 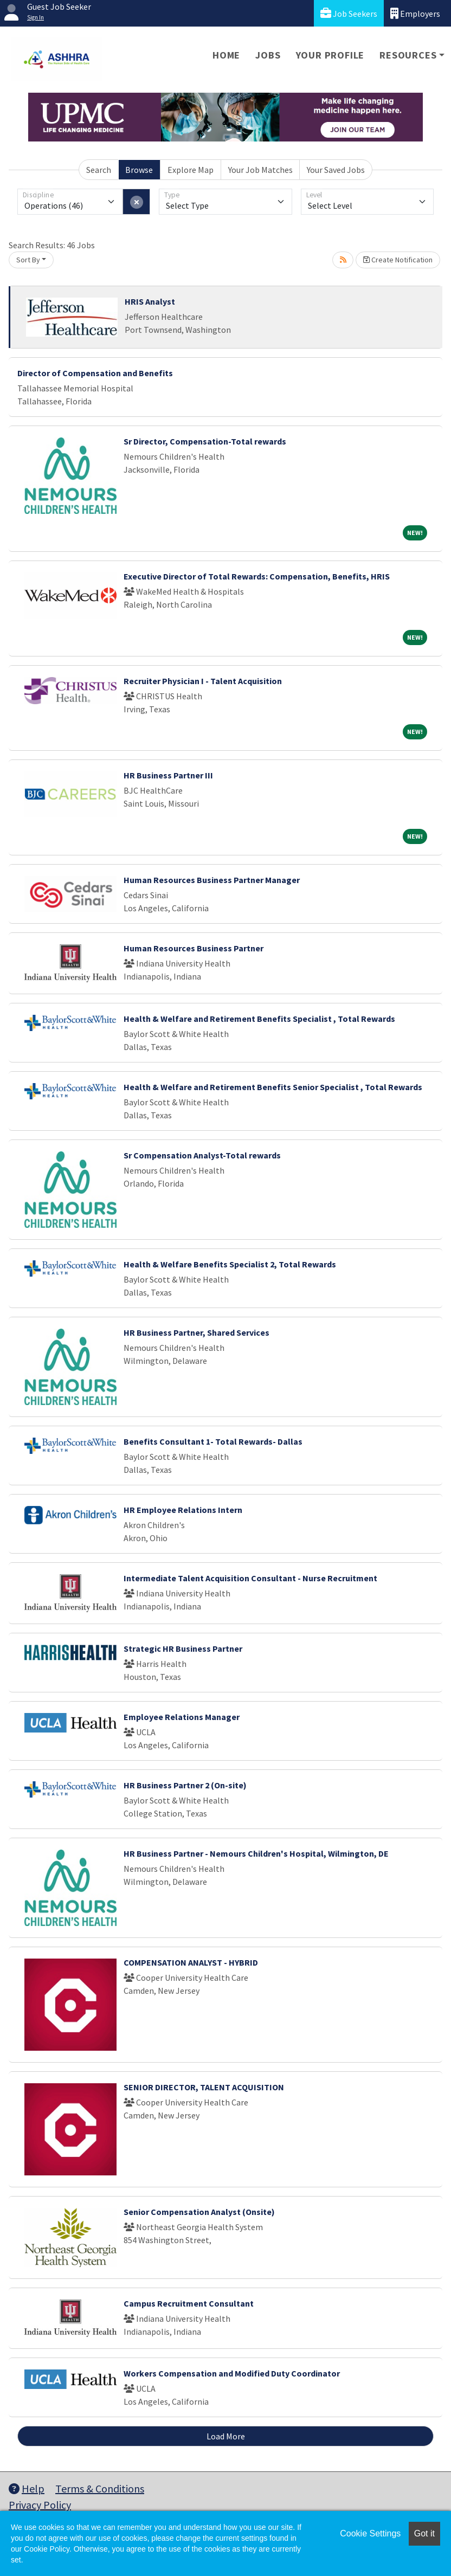 What do you see at coordinates (28, 260) in the screenshot?
I see `Sort By` at bounding box center [28, 260].